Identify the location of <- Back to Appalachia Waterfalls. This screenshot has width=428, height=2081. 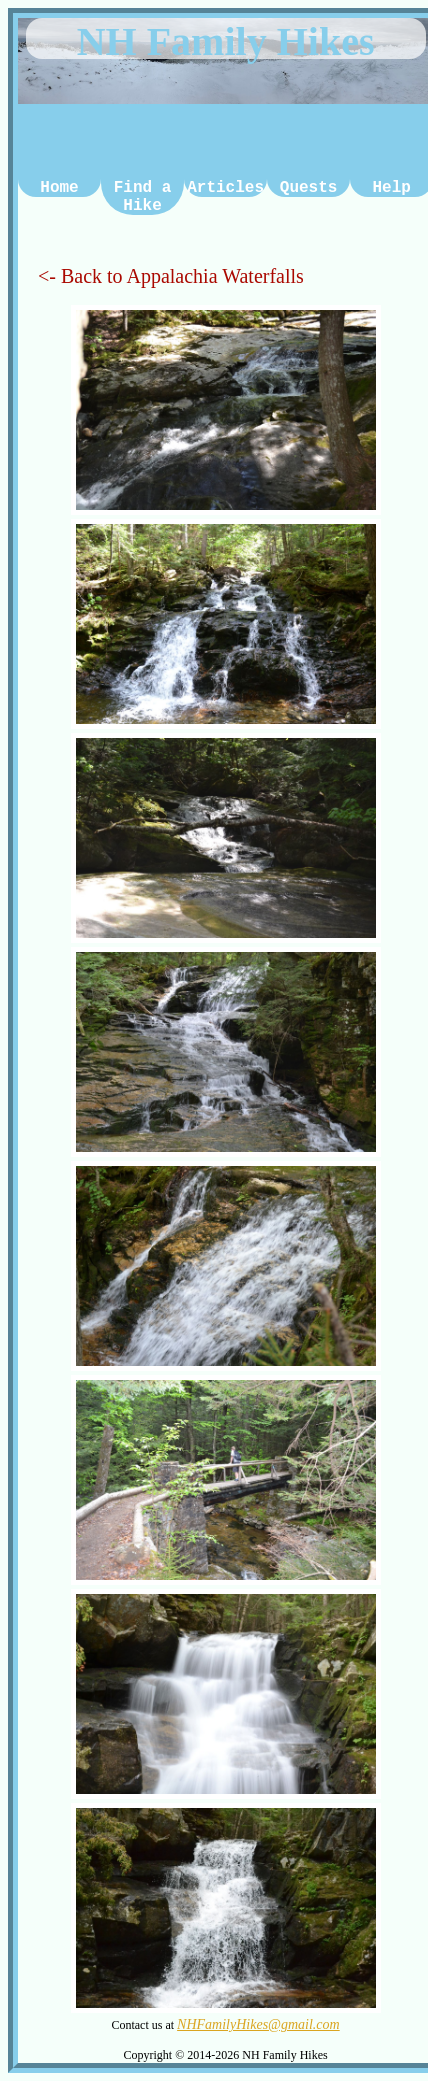
(171, 284).